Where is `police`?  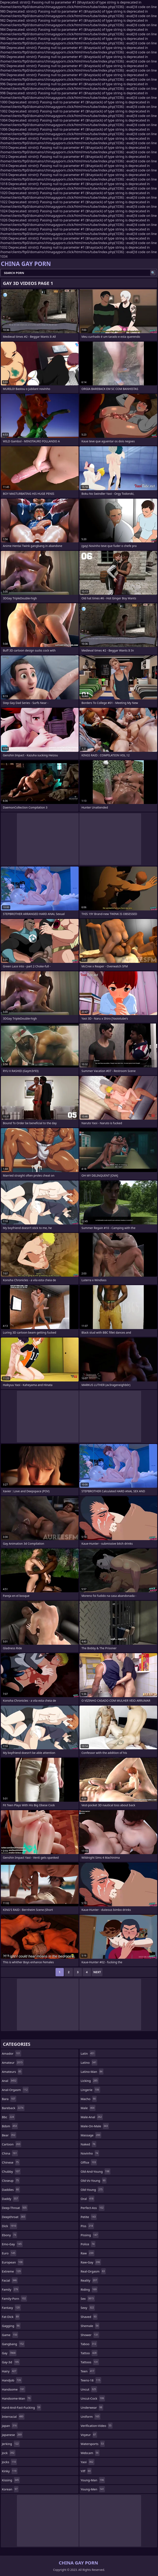 police is located at coordinates (88, 2244).